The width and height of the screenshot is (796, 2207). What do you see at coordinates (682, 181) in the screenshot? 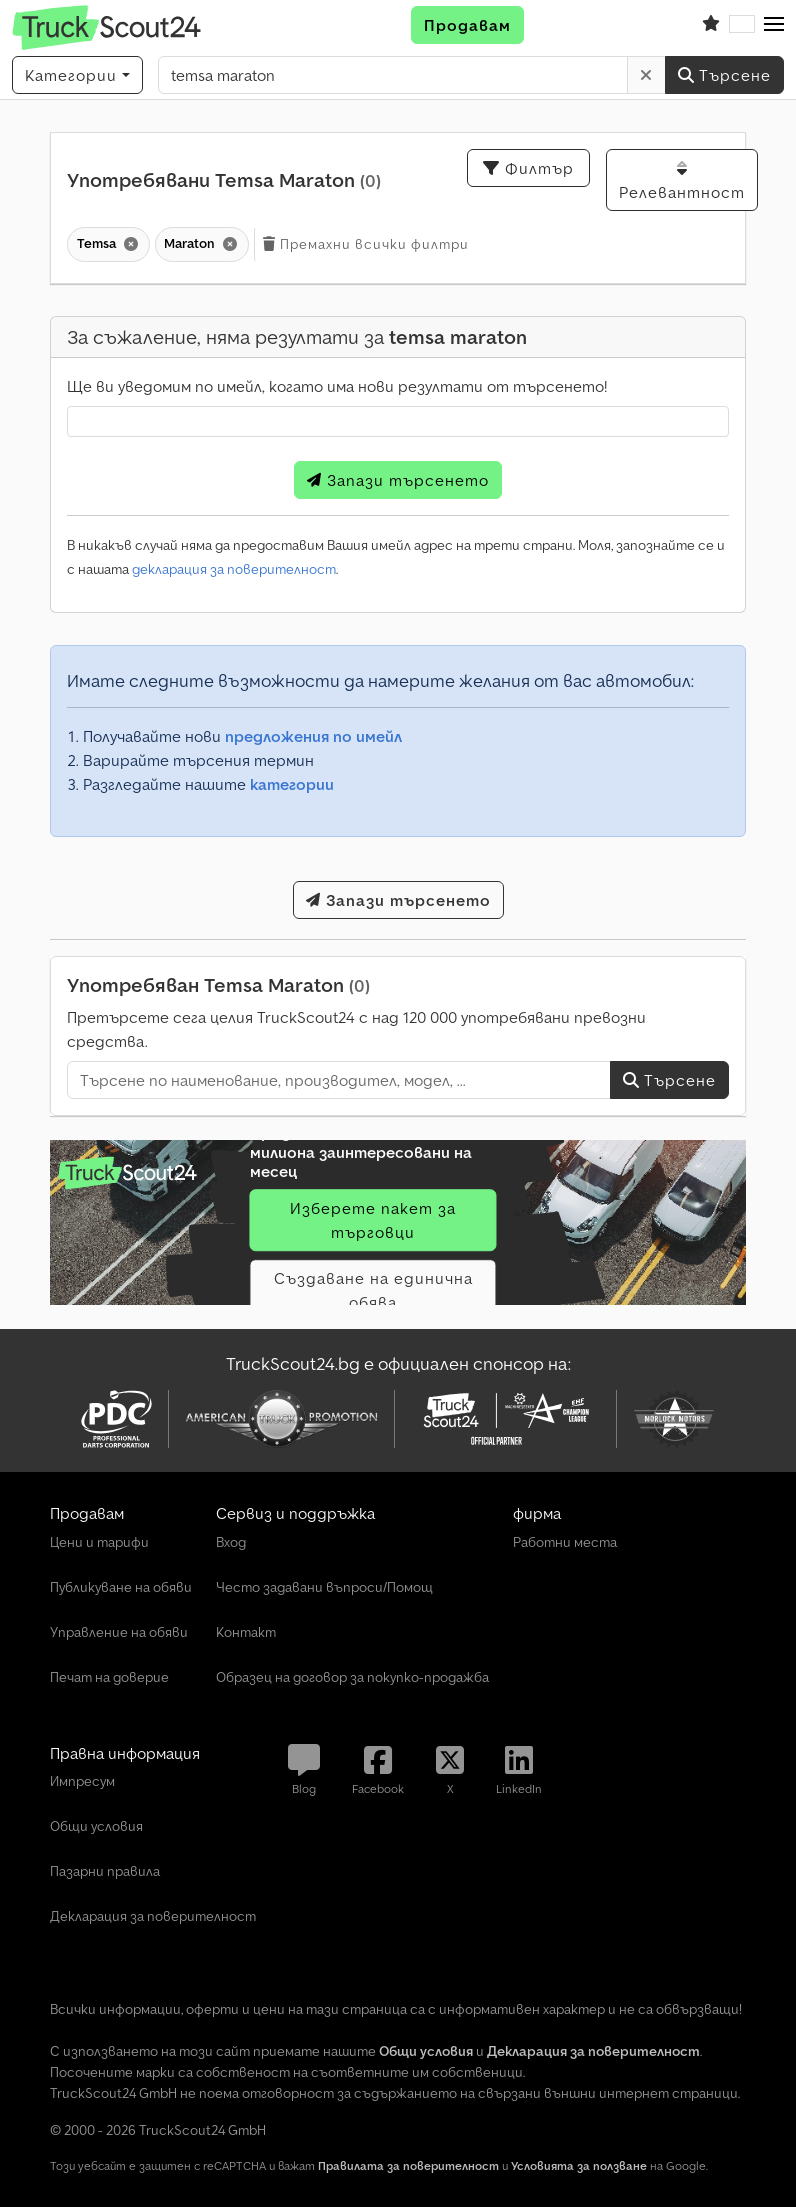
I see `Релевантност` at bounding box center [682, 181].